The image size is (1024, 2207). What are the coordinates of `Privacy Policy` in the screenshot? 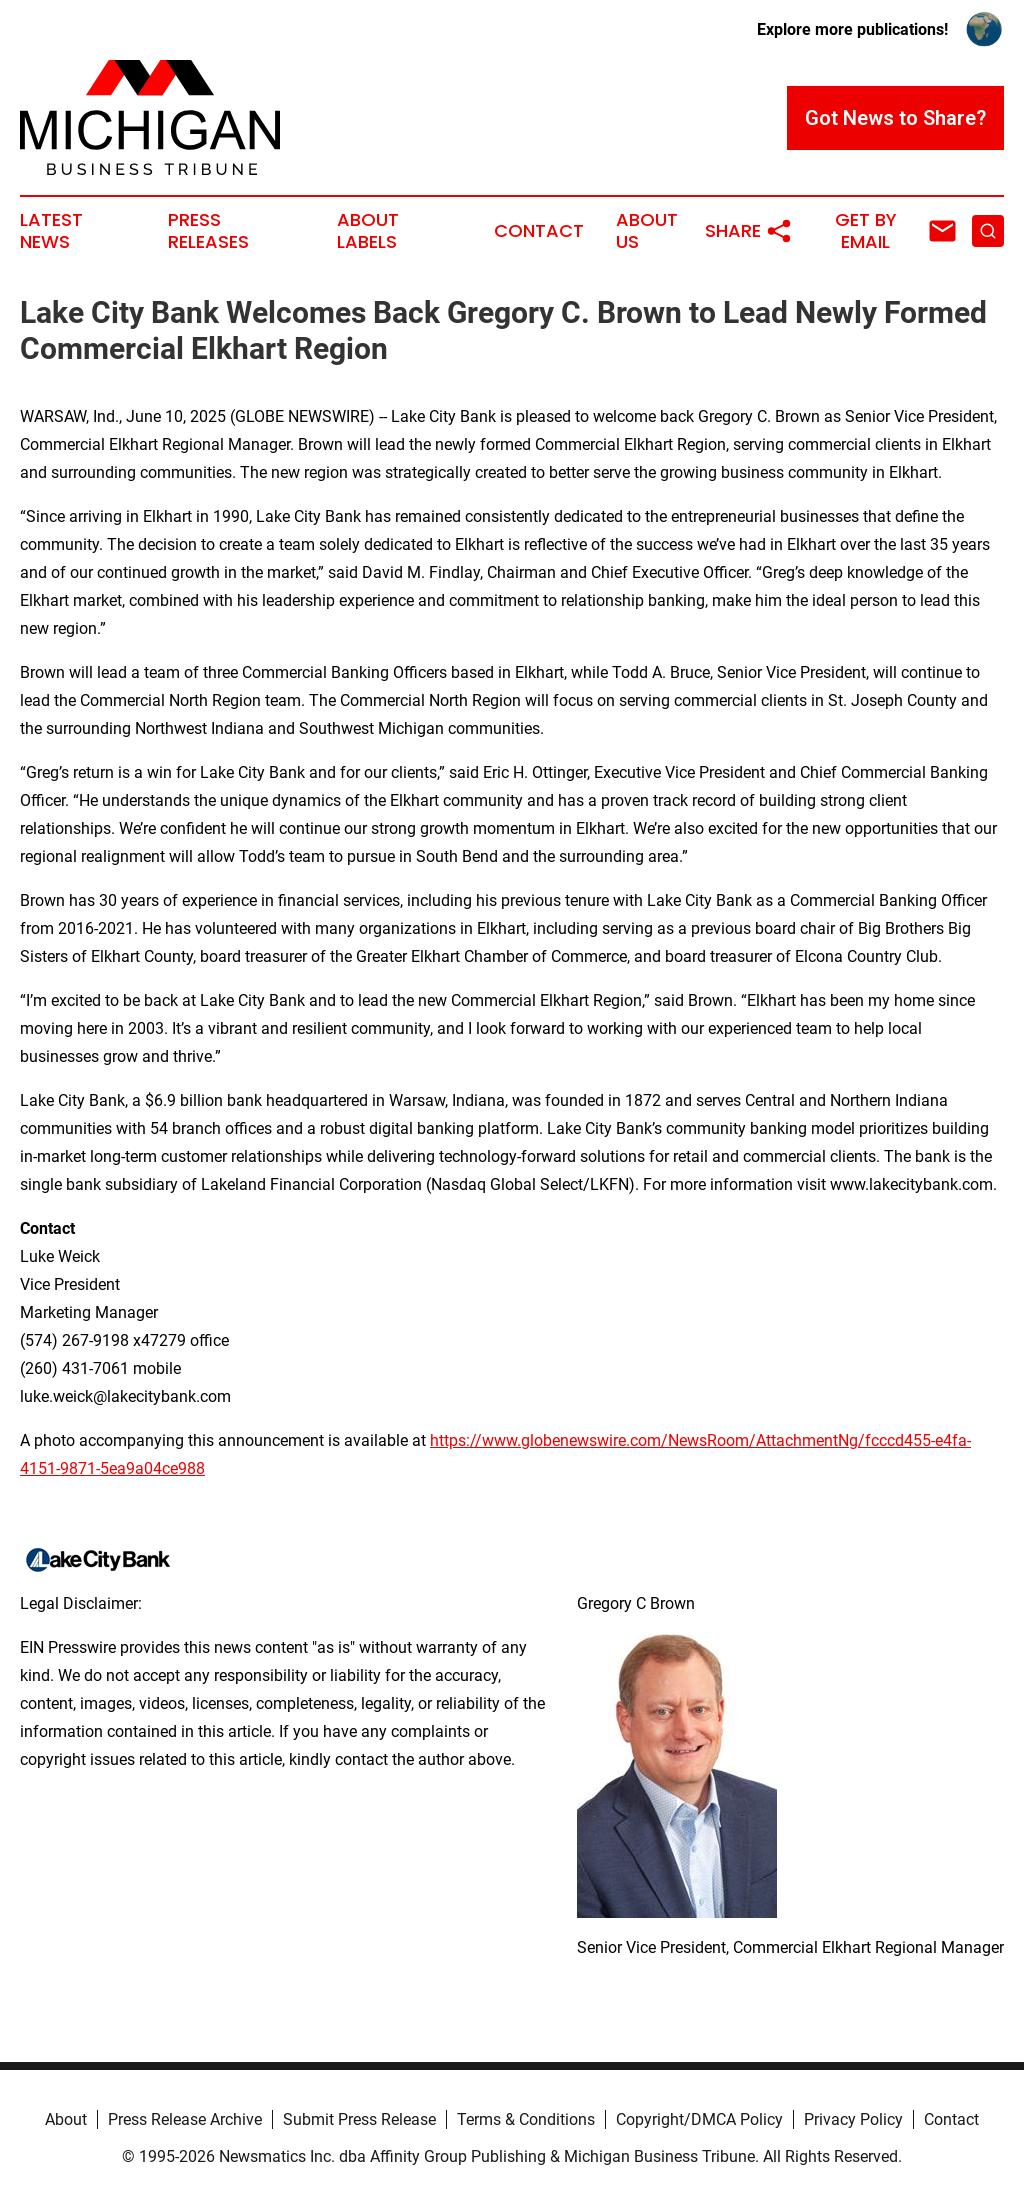 It's located at (853, 2119).